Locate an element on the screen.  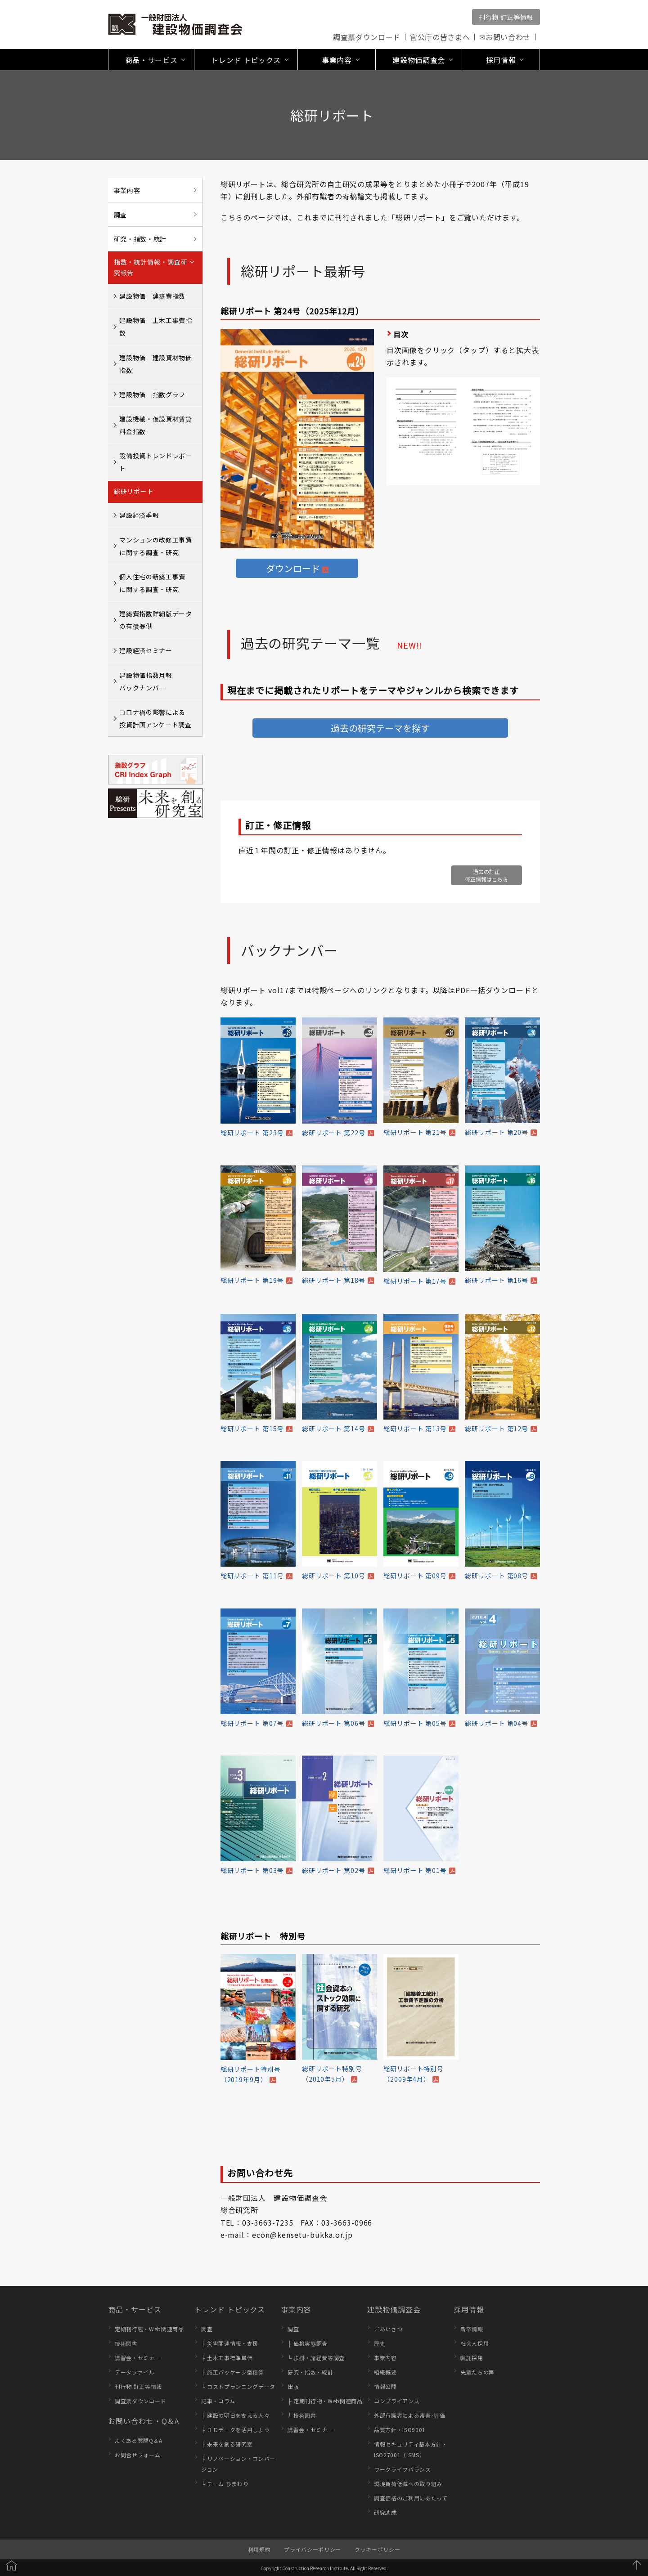
総研リポート 第05号 is located at coordinates (415, 1723).